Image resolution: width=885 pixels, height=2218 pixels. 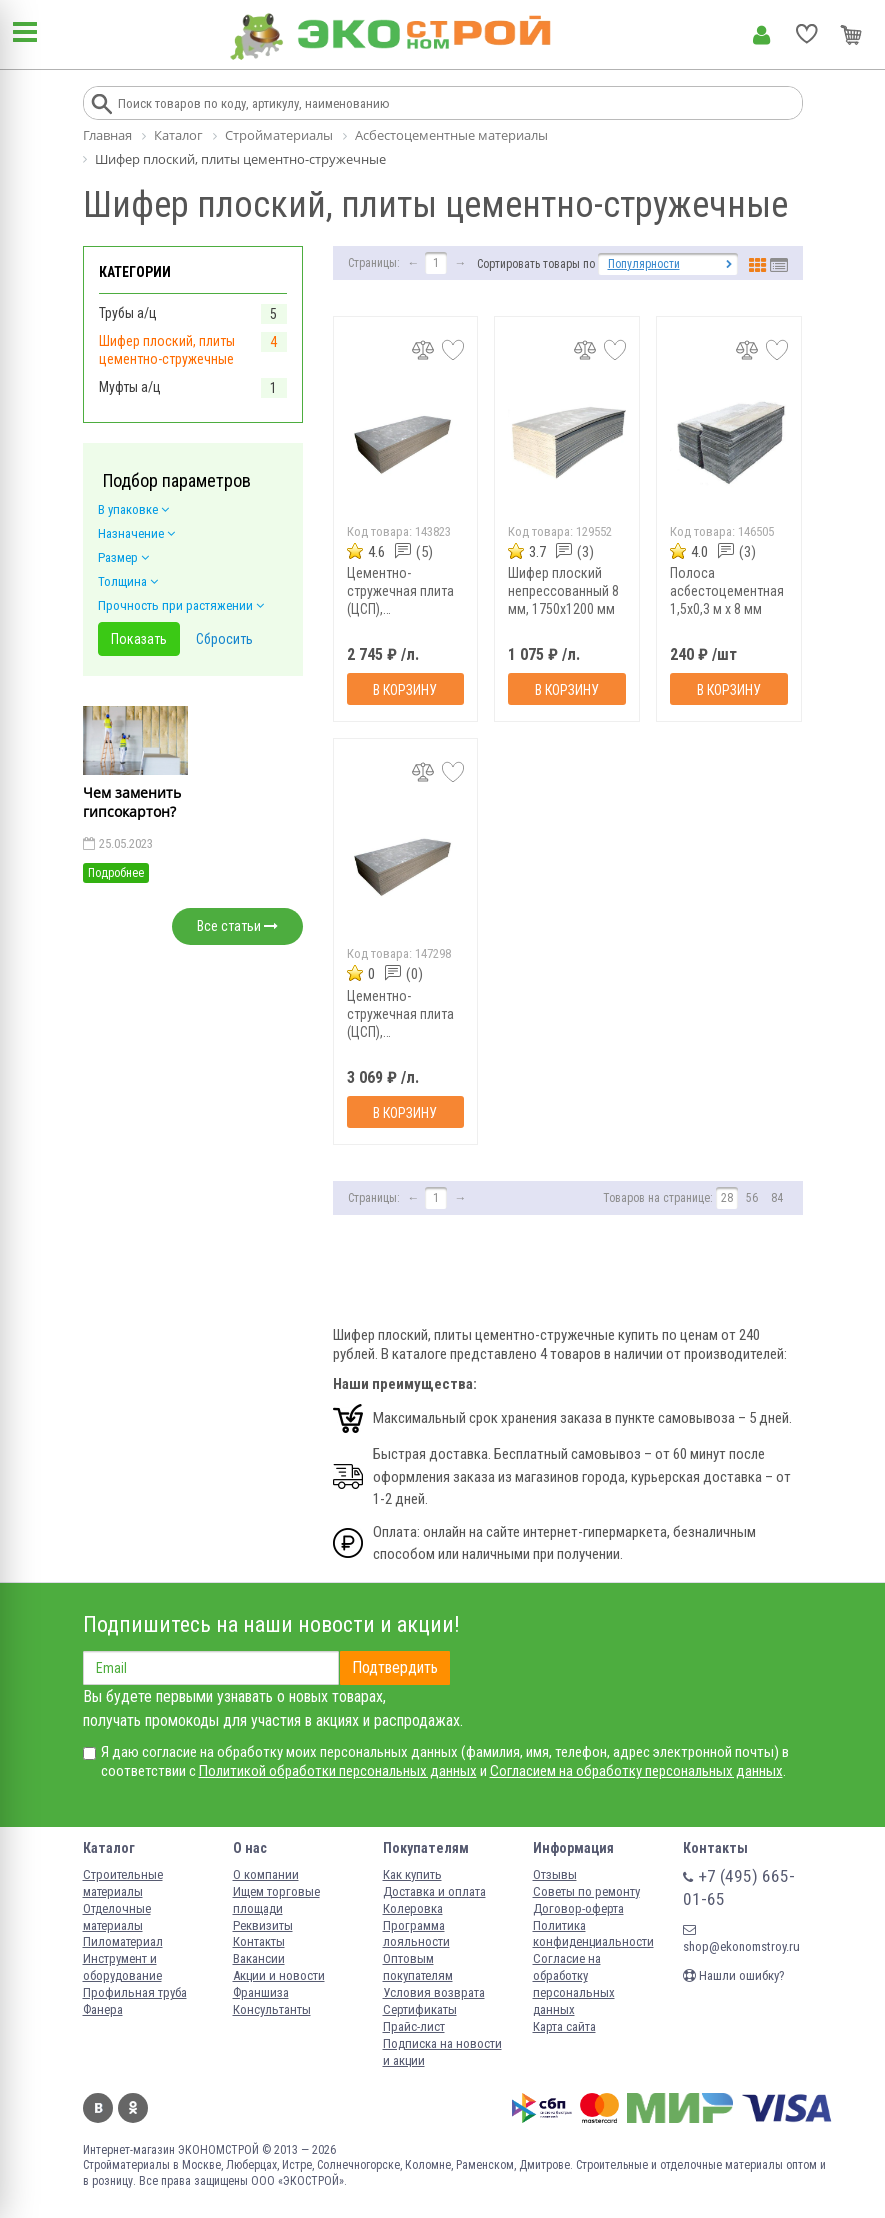 I want to click on Муфты а/ц, so click(x=130, y=387).